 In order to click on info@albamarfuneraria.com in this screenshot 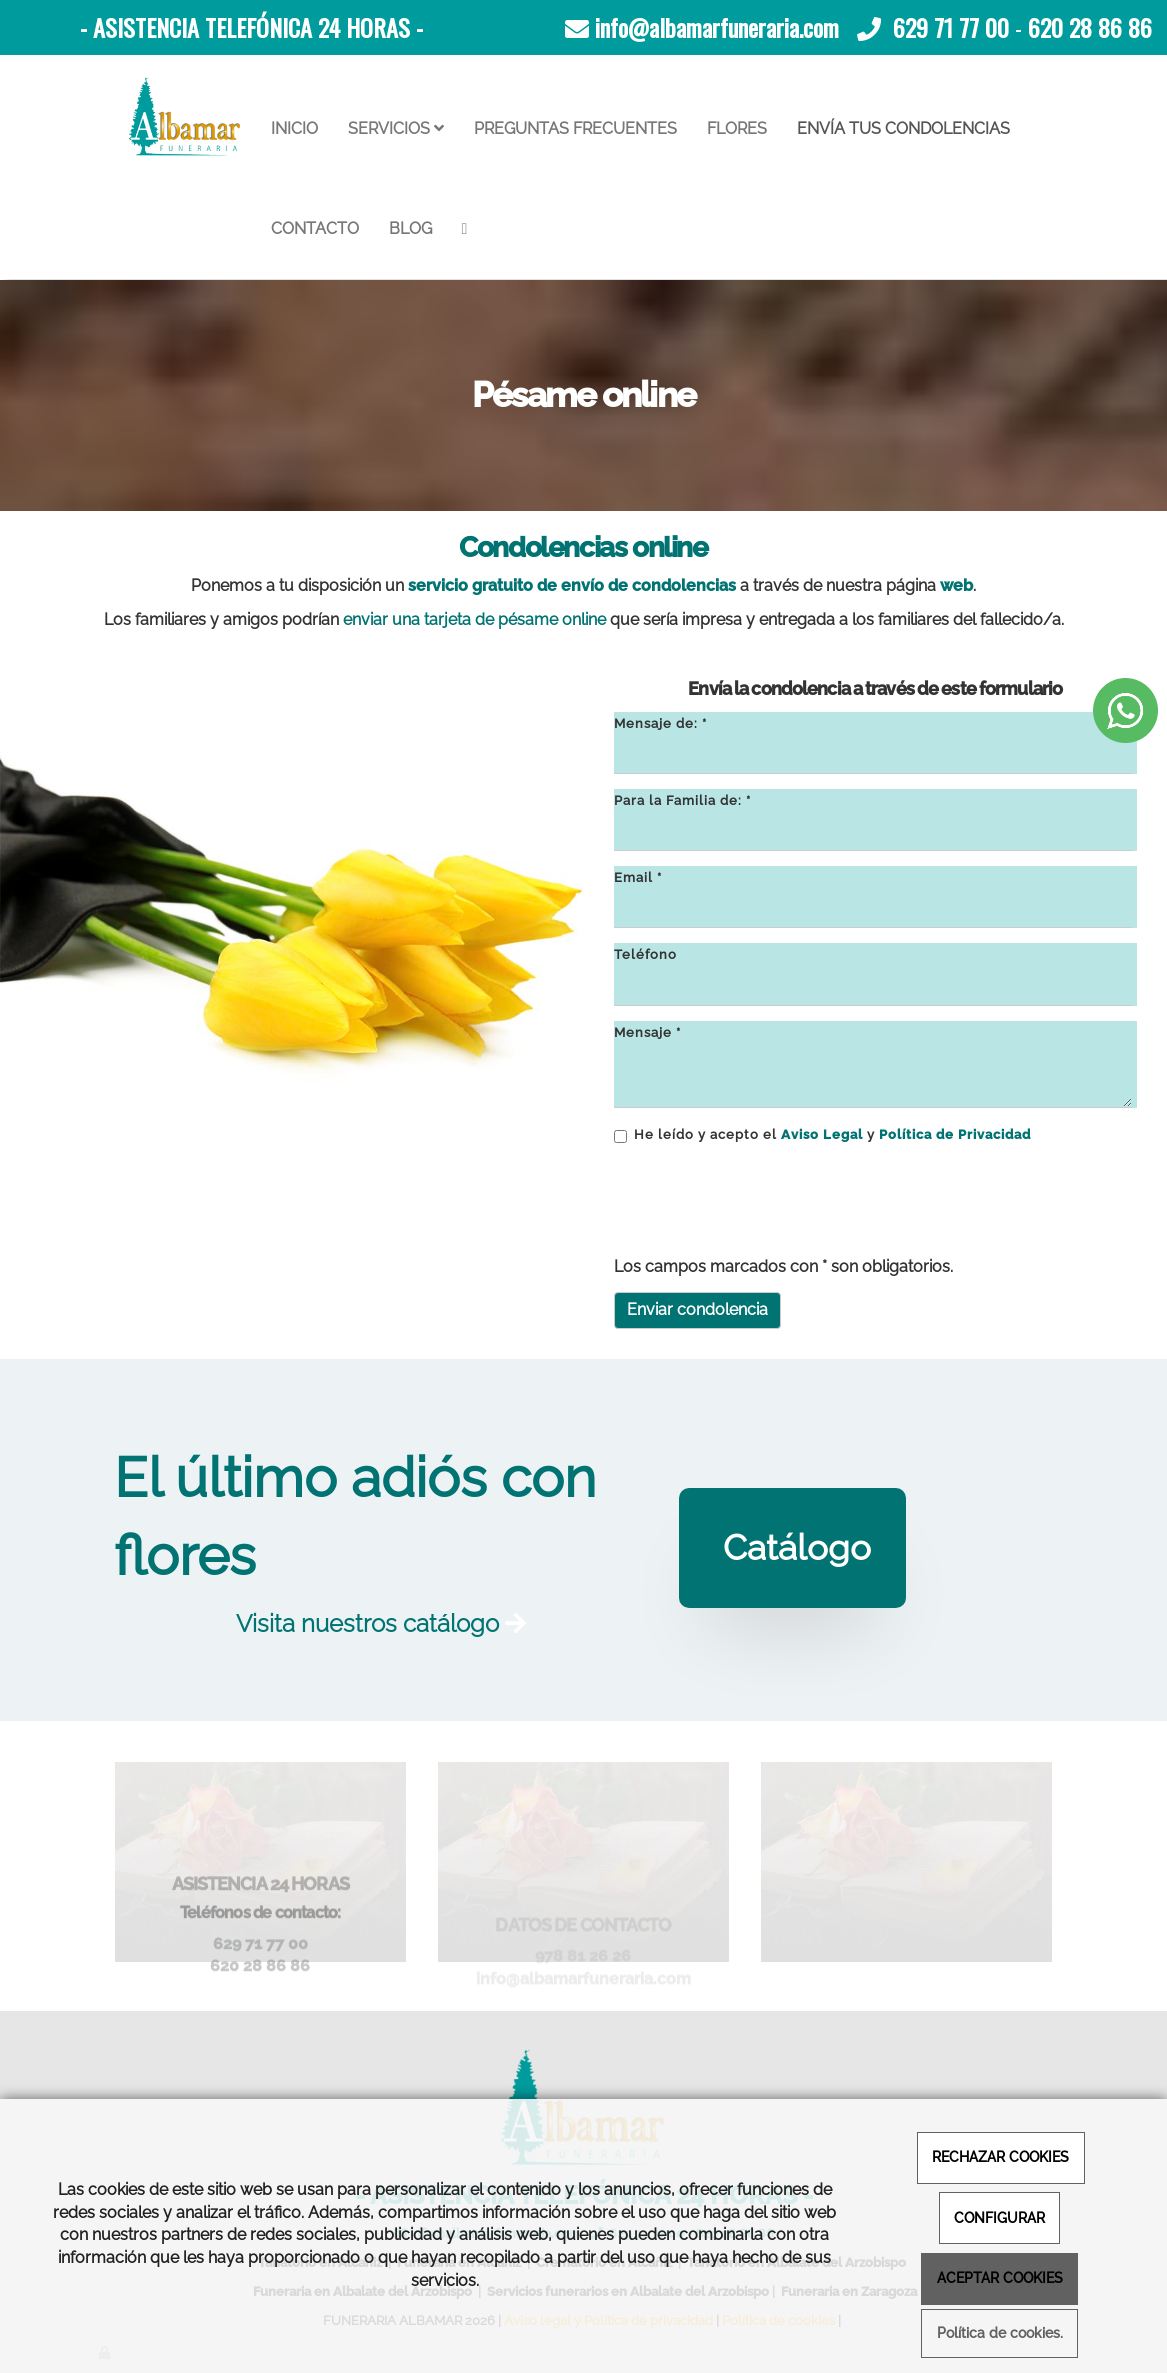, I will do `click(717, 27)`.